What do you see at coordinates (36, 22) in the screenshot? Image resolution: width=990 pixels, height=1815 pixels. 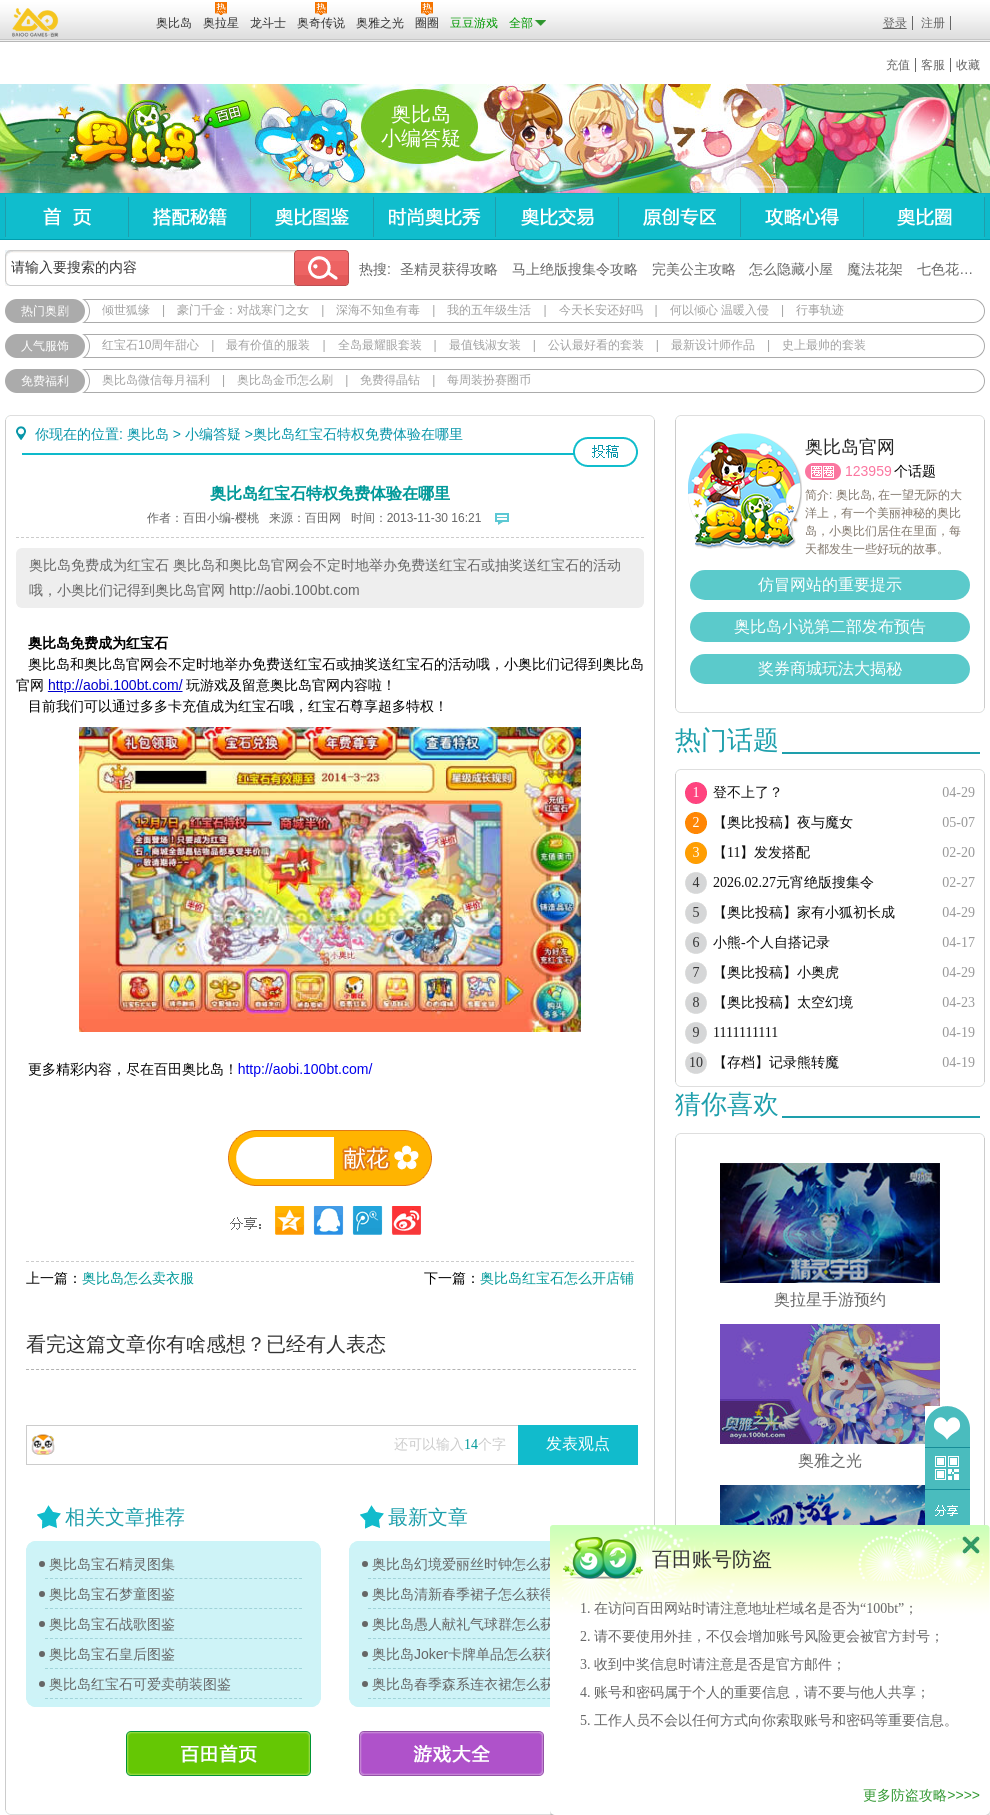 I see `百奥游戏` at bounding box center [36, 22].